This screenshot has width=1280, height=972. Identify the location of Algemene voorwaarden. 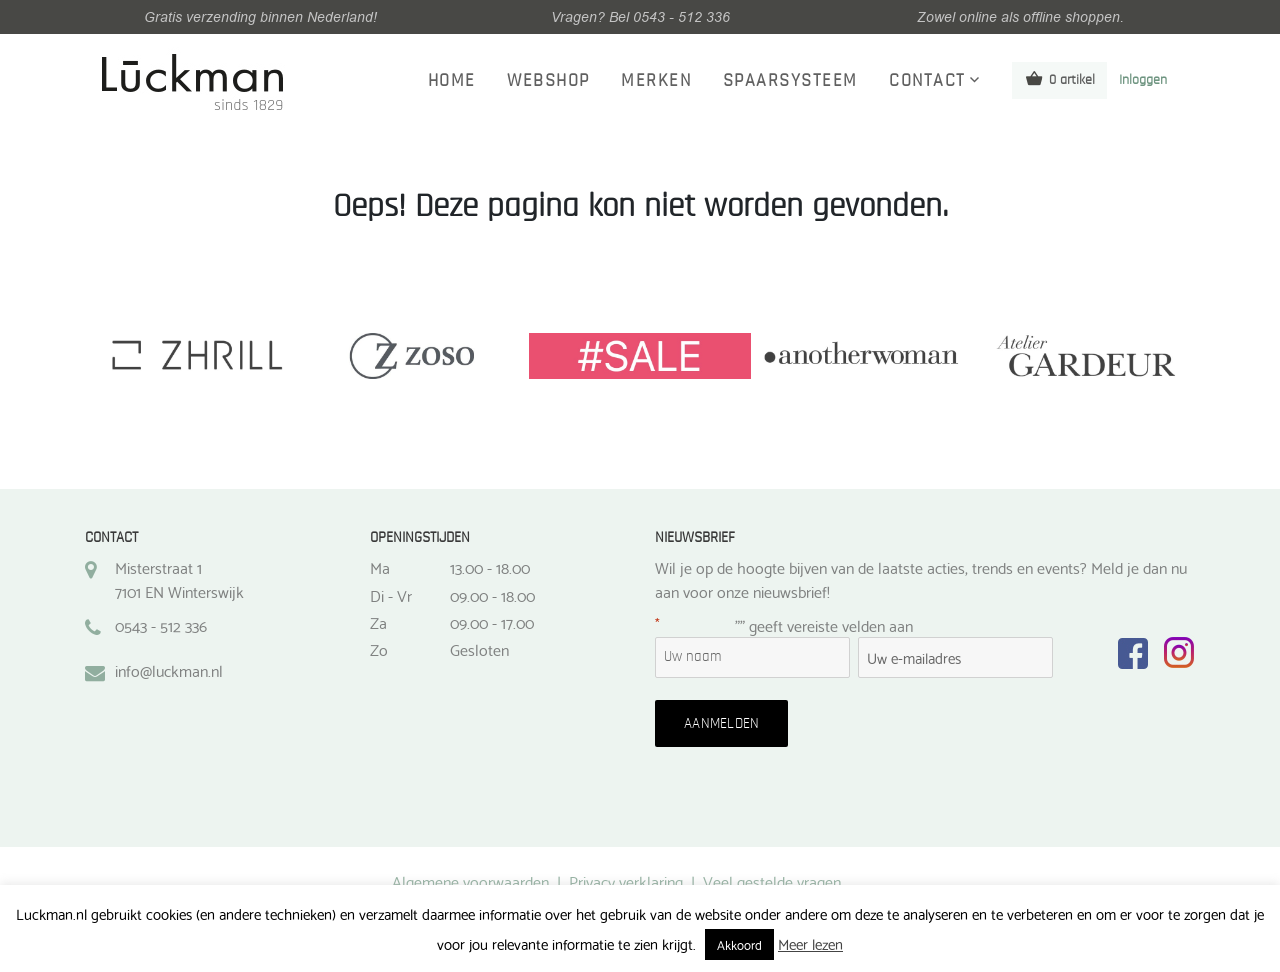
(470, 880).